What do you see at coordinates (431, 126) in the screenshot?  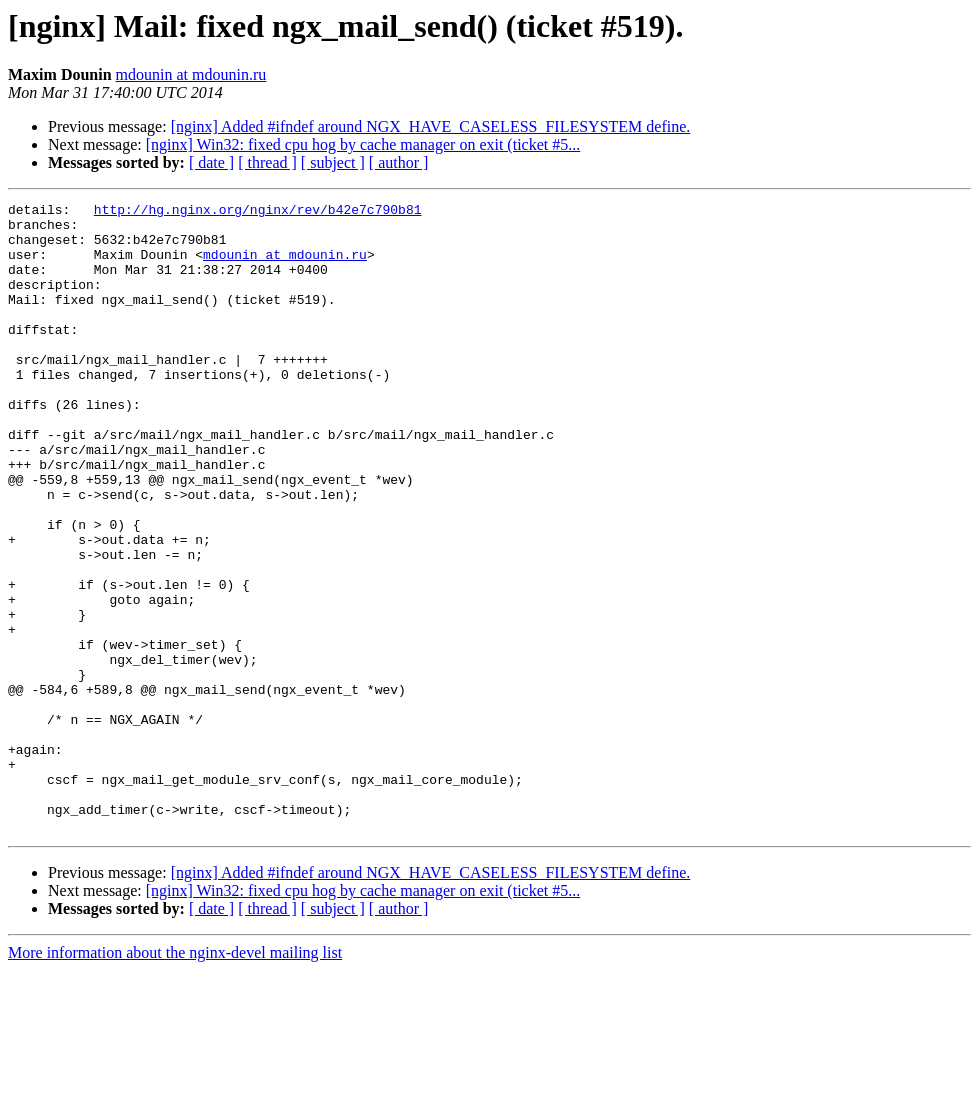 I see `[nginx] Added #ifndef around NGX_HAVE_CASELESS_FILESYSTEM define.` at bounding box center [431, 126].